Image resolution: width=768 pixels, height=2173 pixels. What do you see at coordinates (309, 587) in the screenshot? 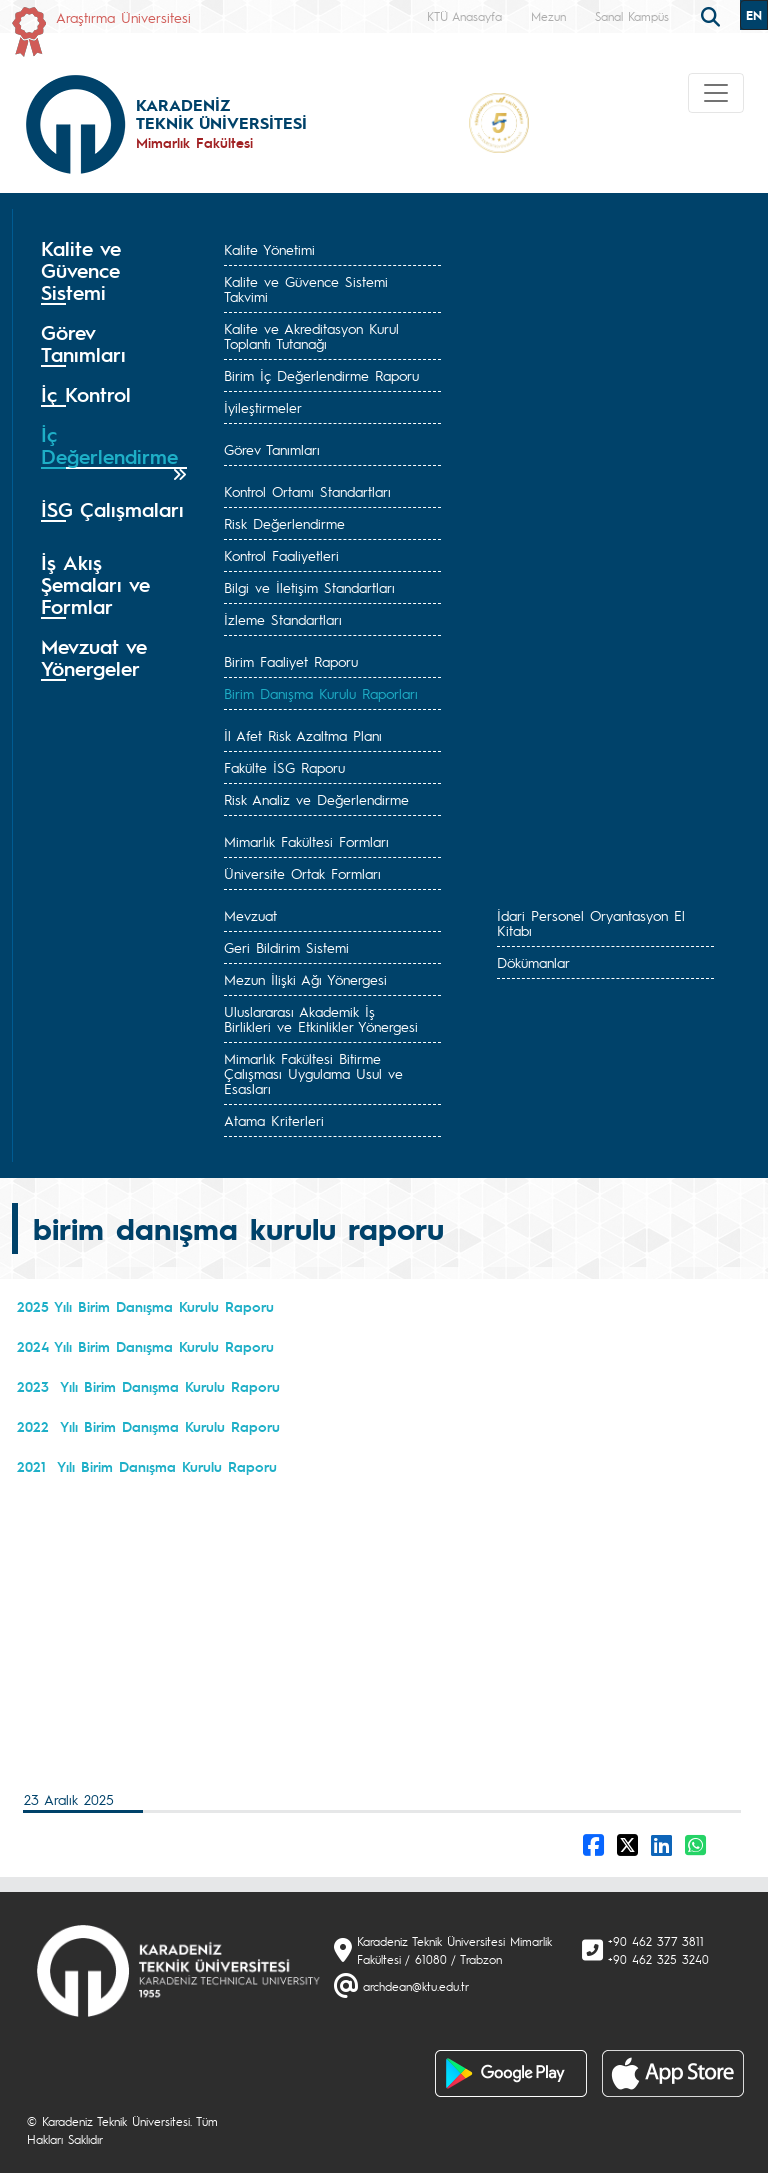
I see `Bilgi ve İletişim Standartları` at bounding box center [309, 587].